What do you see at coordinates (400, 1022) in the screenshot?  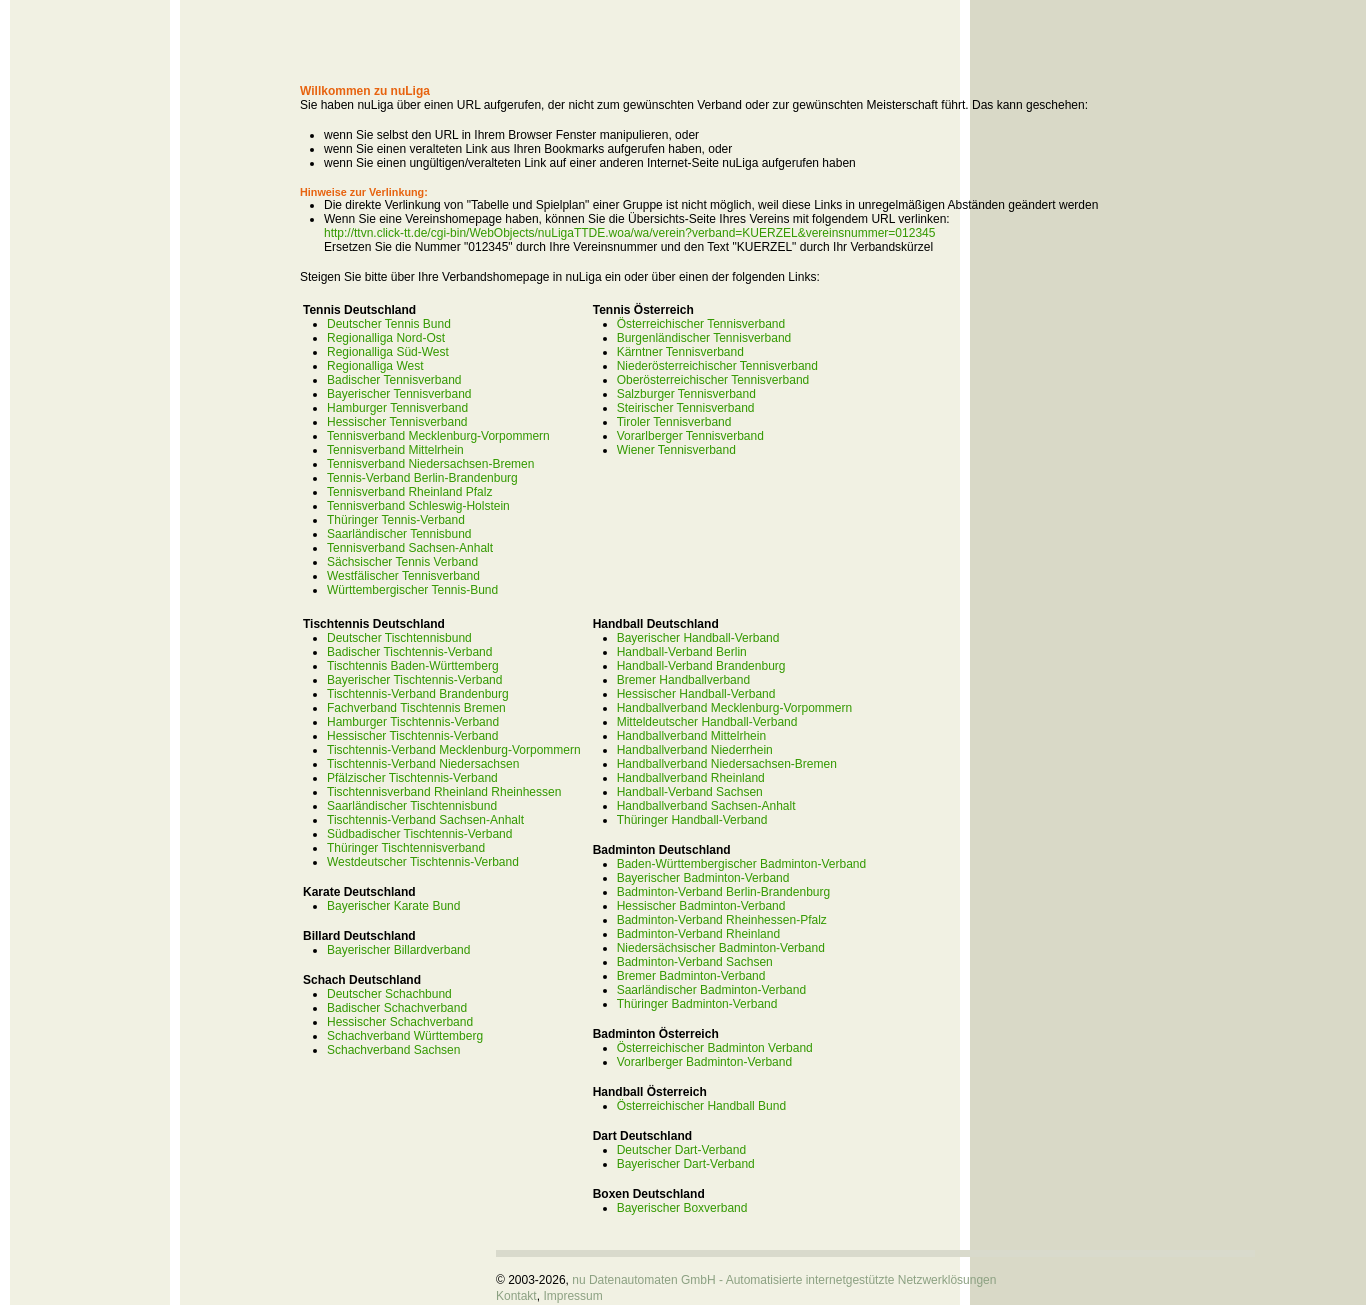 I see `Hessischer Schachverband` at bounding box center [400, 1022].